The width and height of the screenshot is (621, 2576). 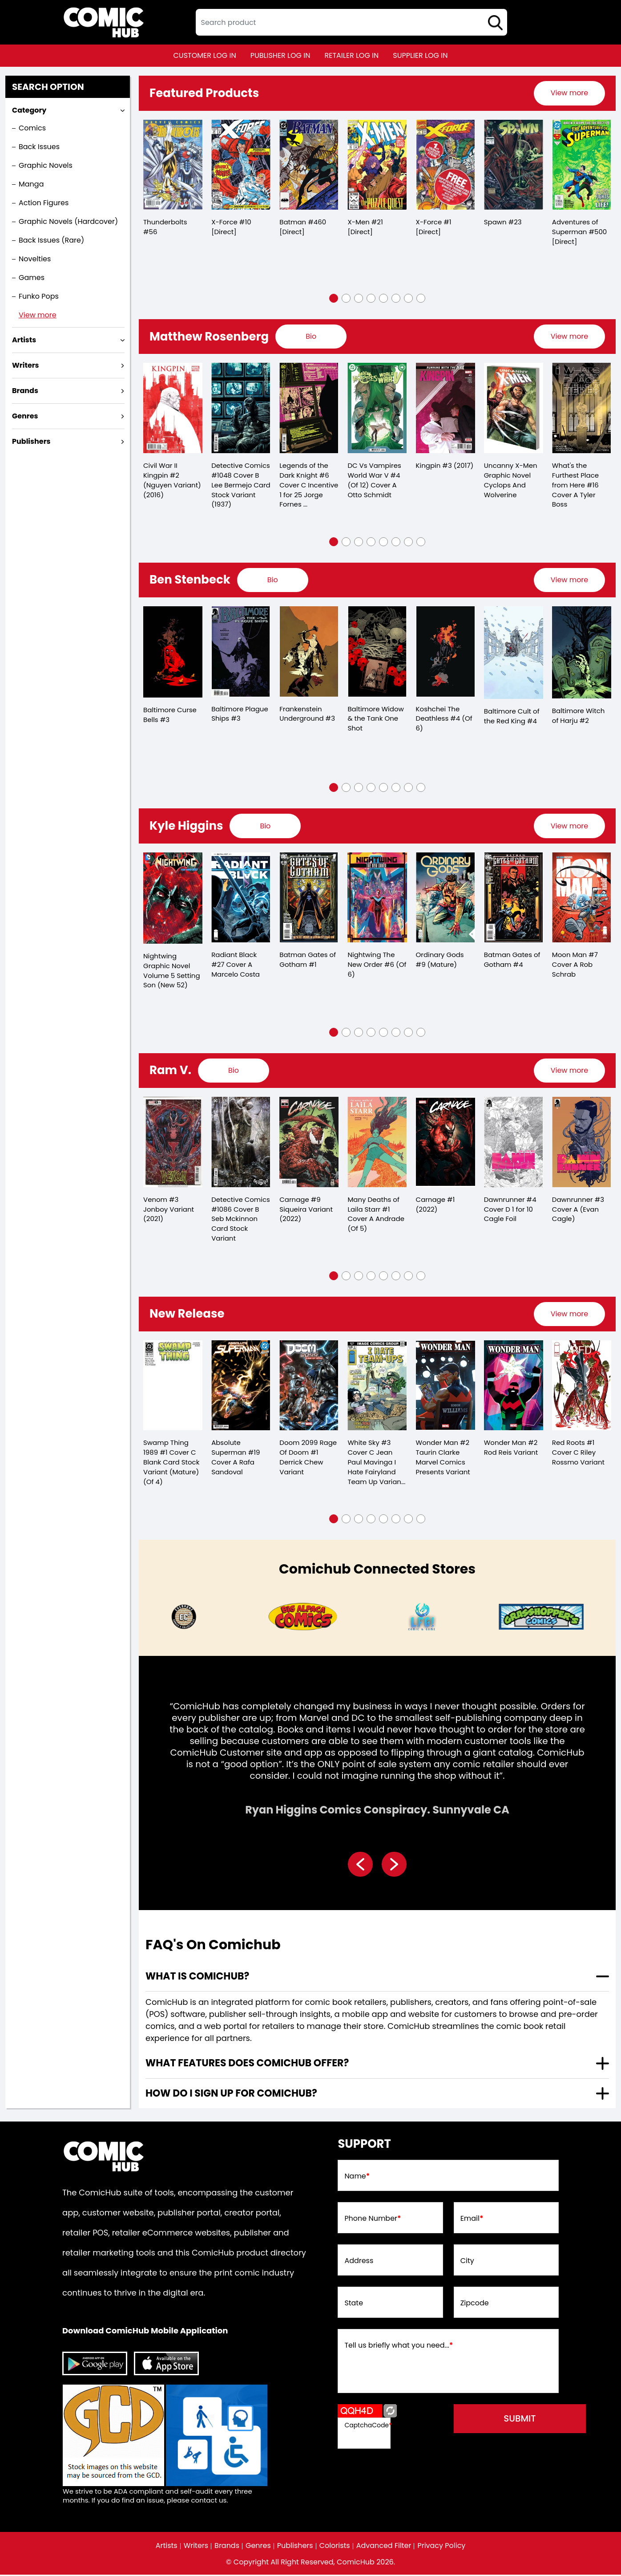 What do you see at coordinates (302, 226) in the screenshot?
I see `Batman #460 [Direct]` at bounding box center [302, 226].